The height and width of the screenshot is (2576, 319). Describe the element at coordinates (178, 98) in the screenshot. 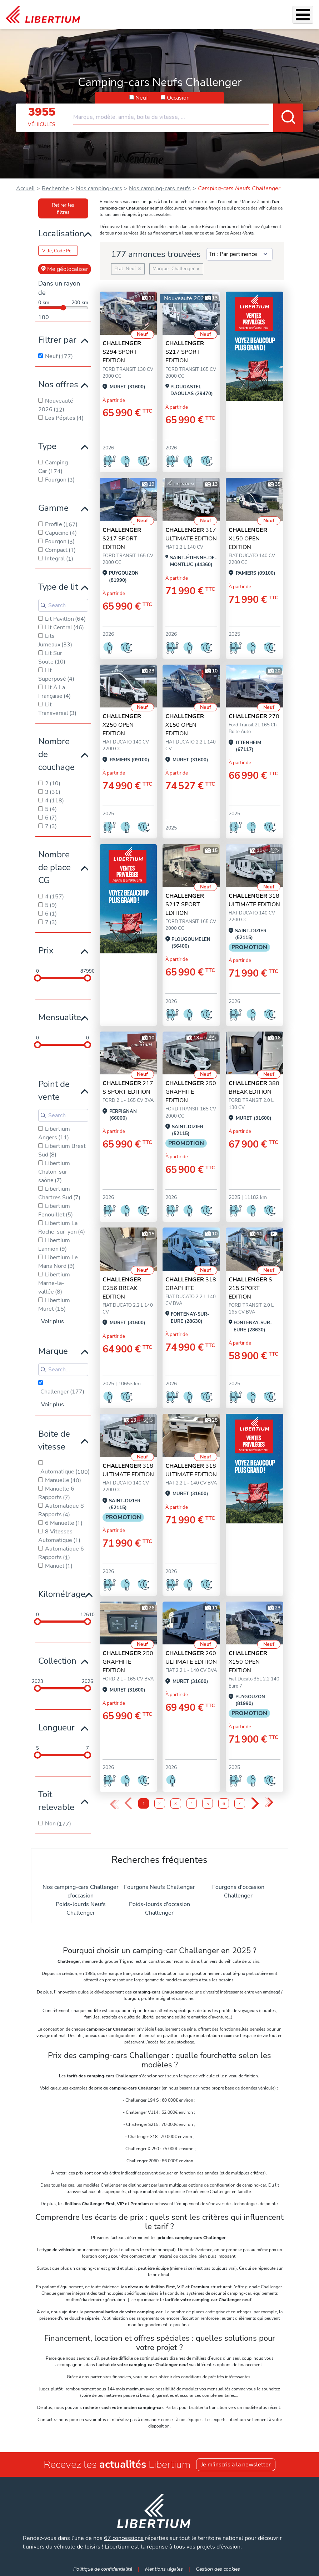

I see `Occasion` at that location.